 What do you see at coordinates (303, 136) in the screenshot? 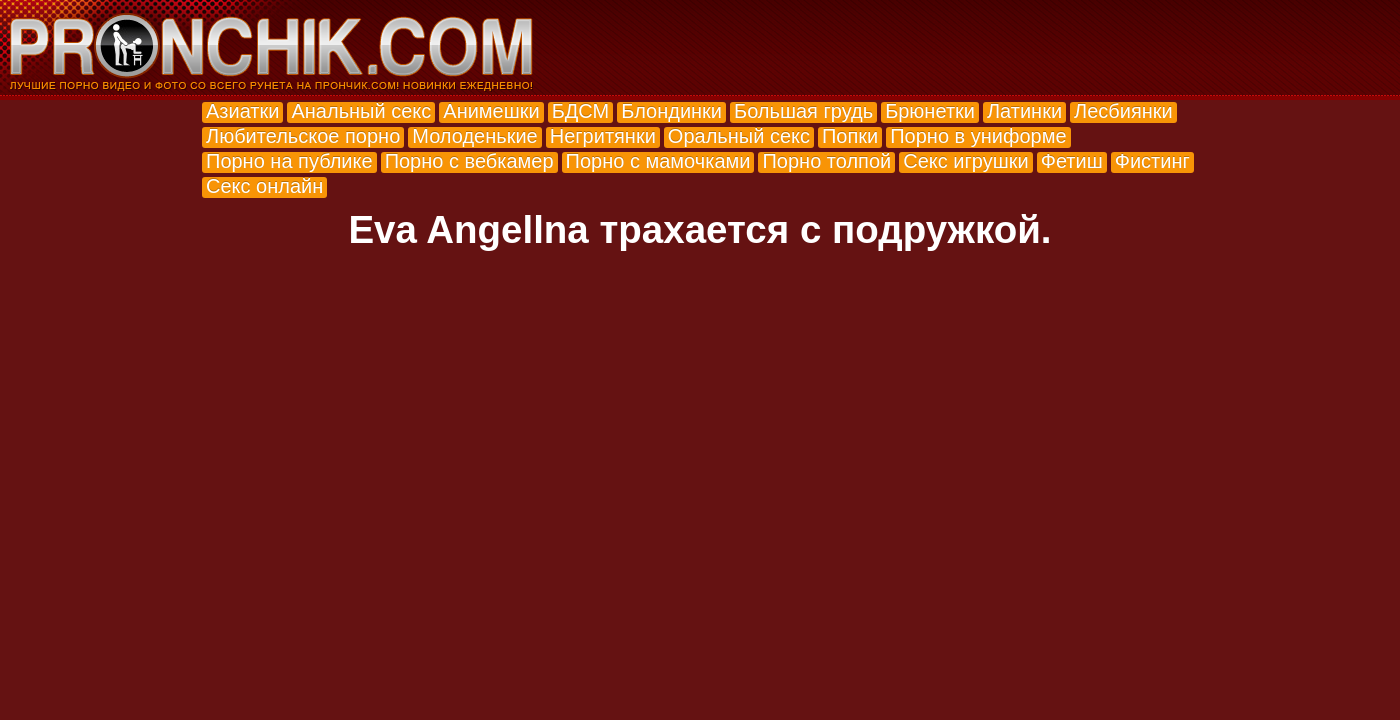
I see `Любительское порно` at bounding box center [303, 136].